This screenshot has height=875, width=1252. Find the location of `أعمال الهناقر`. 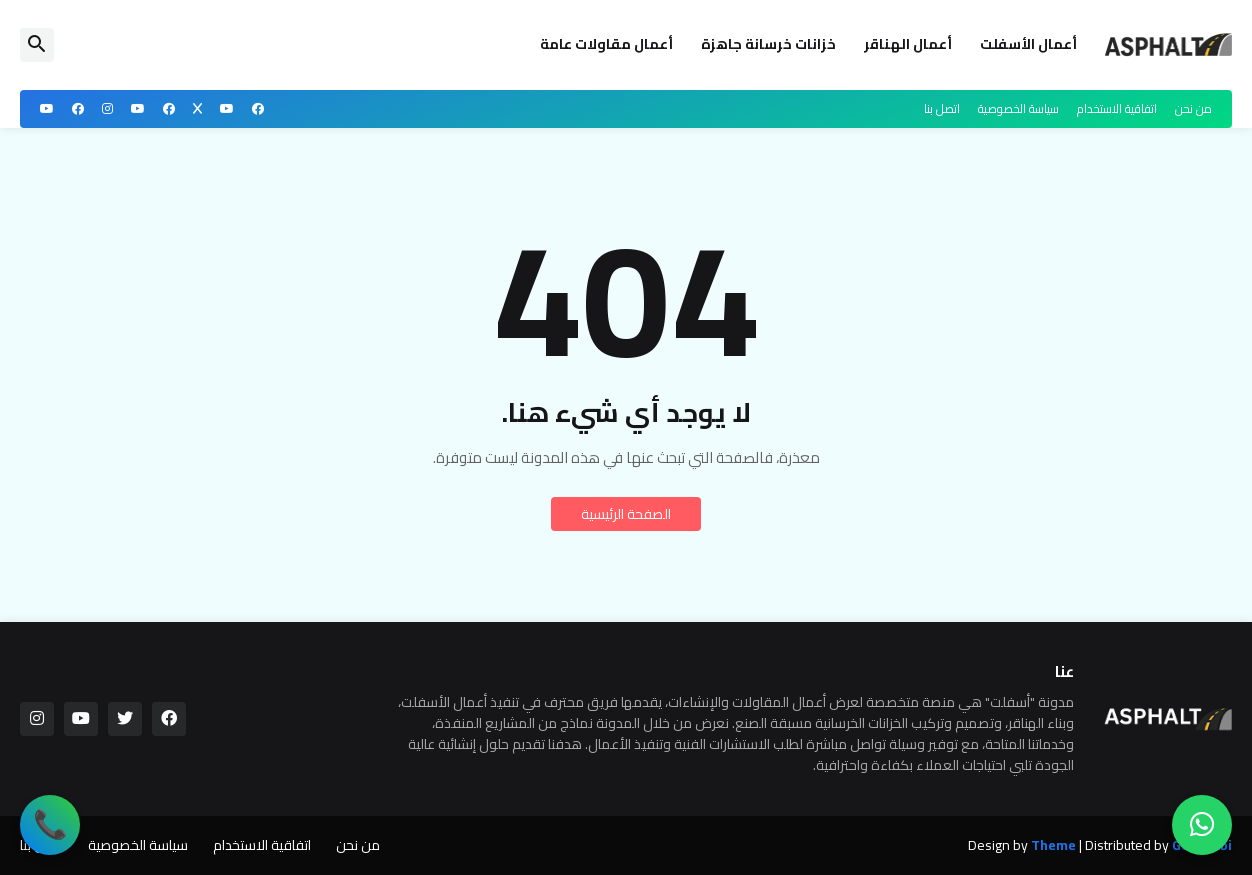

أعمال الهناقر is located at coordinates (908, 44).